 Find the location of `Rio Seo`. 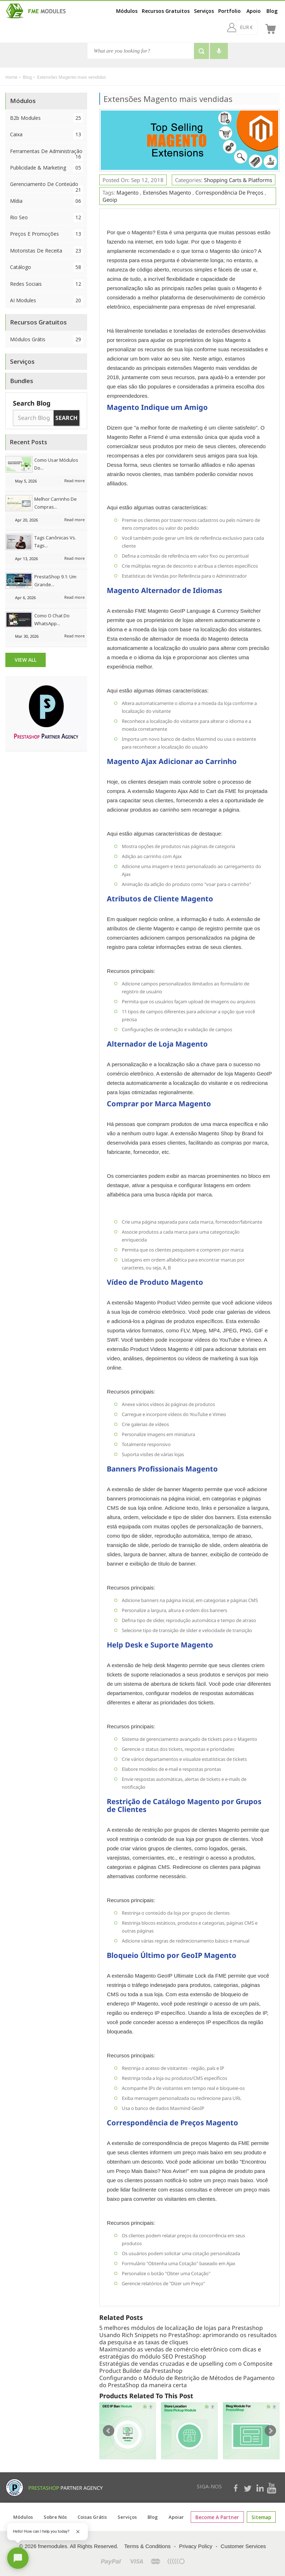

Rio Seo is located at coordinates (46, 217).